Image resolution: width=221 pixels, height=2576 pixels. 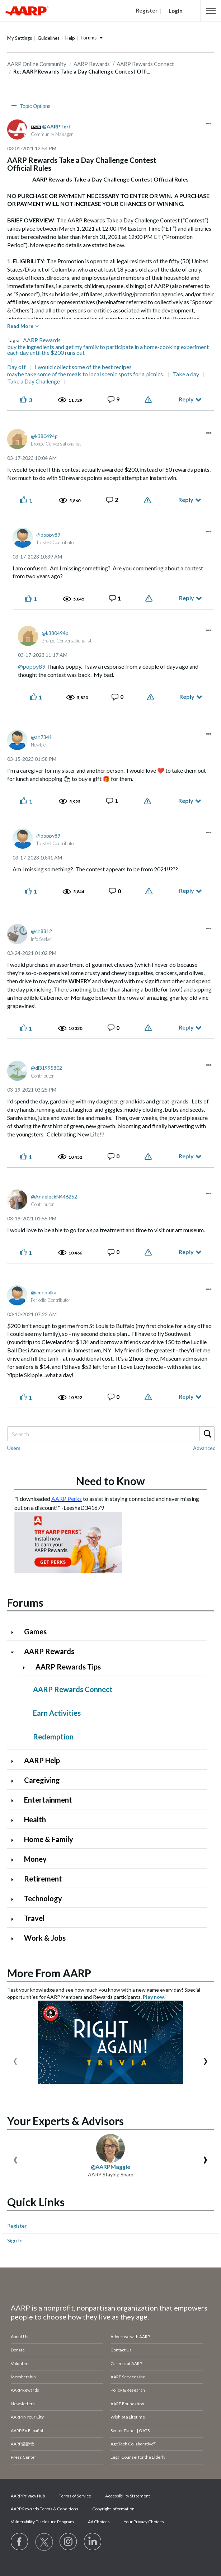 What do you see at coordinates (144, 2521) in the screenshot?
I see `Your Privacy Choices` at bounding box center [144, 2521].